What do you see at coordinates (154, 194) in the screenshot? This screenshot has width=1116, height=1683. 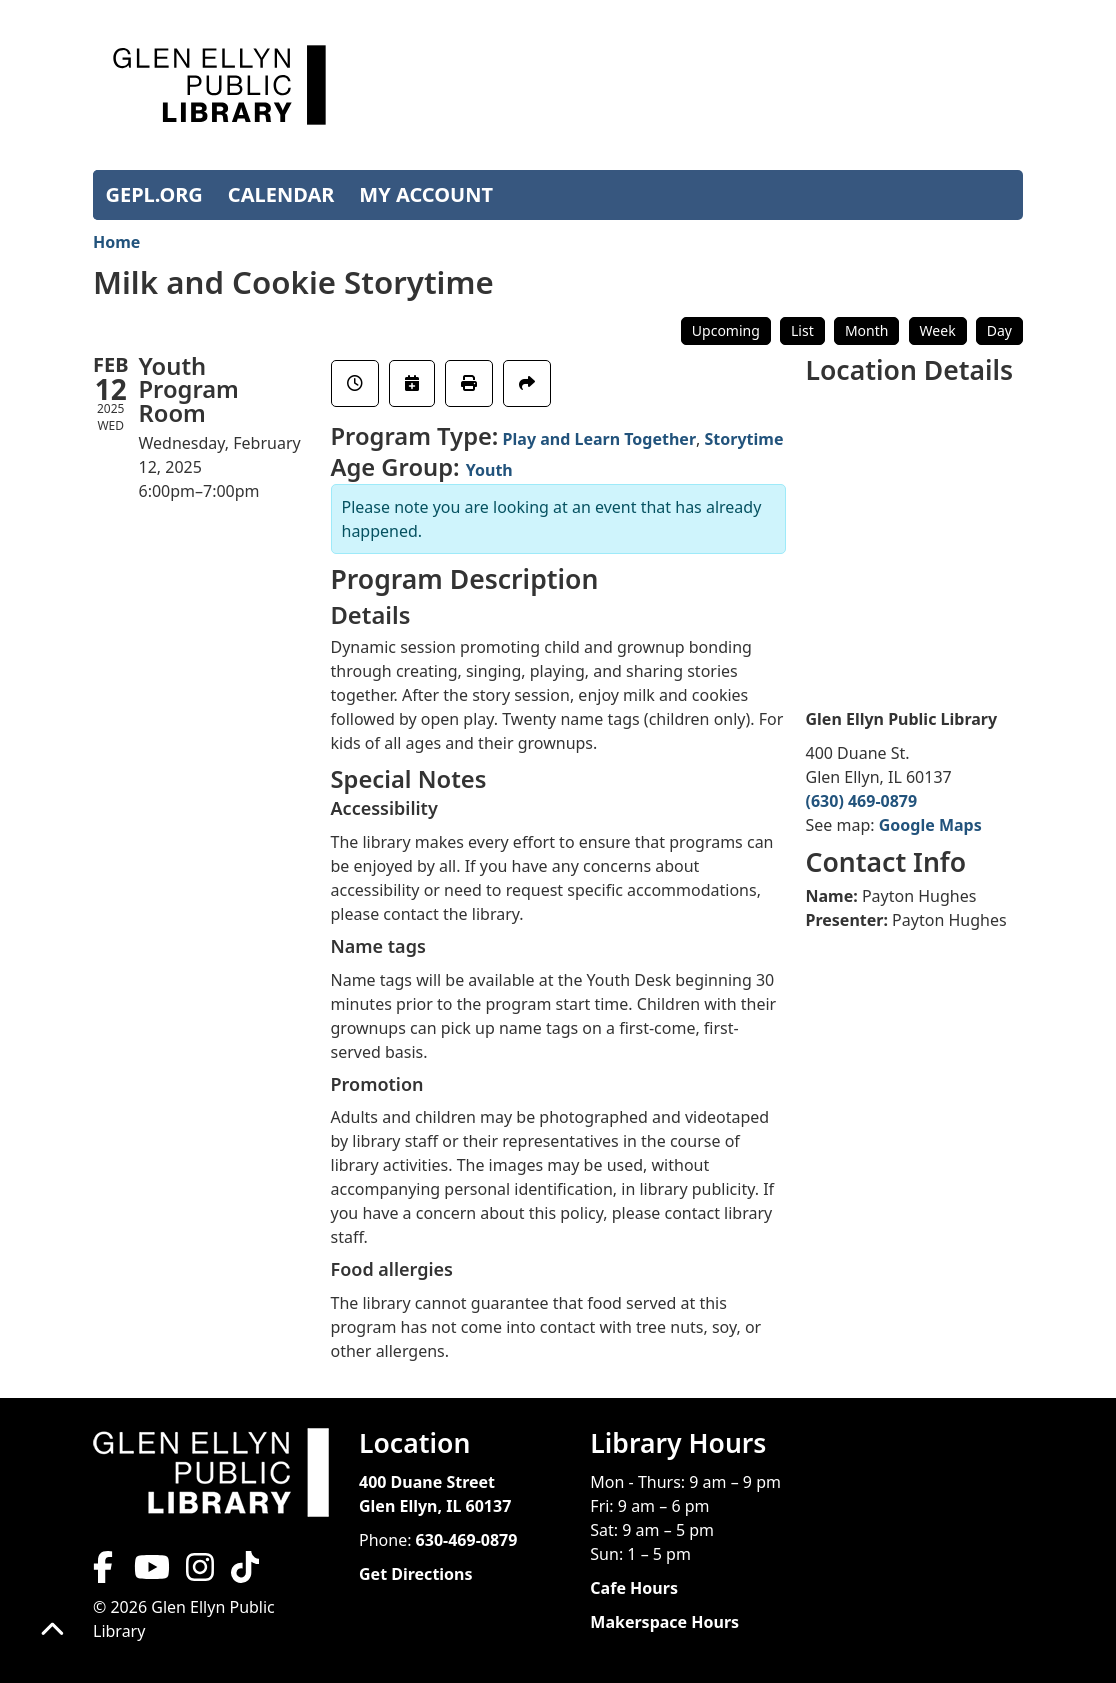 I see `GEPL.ORG` at bounding box center [154, 194].